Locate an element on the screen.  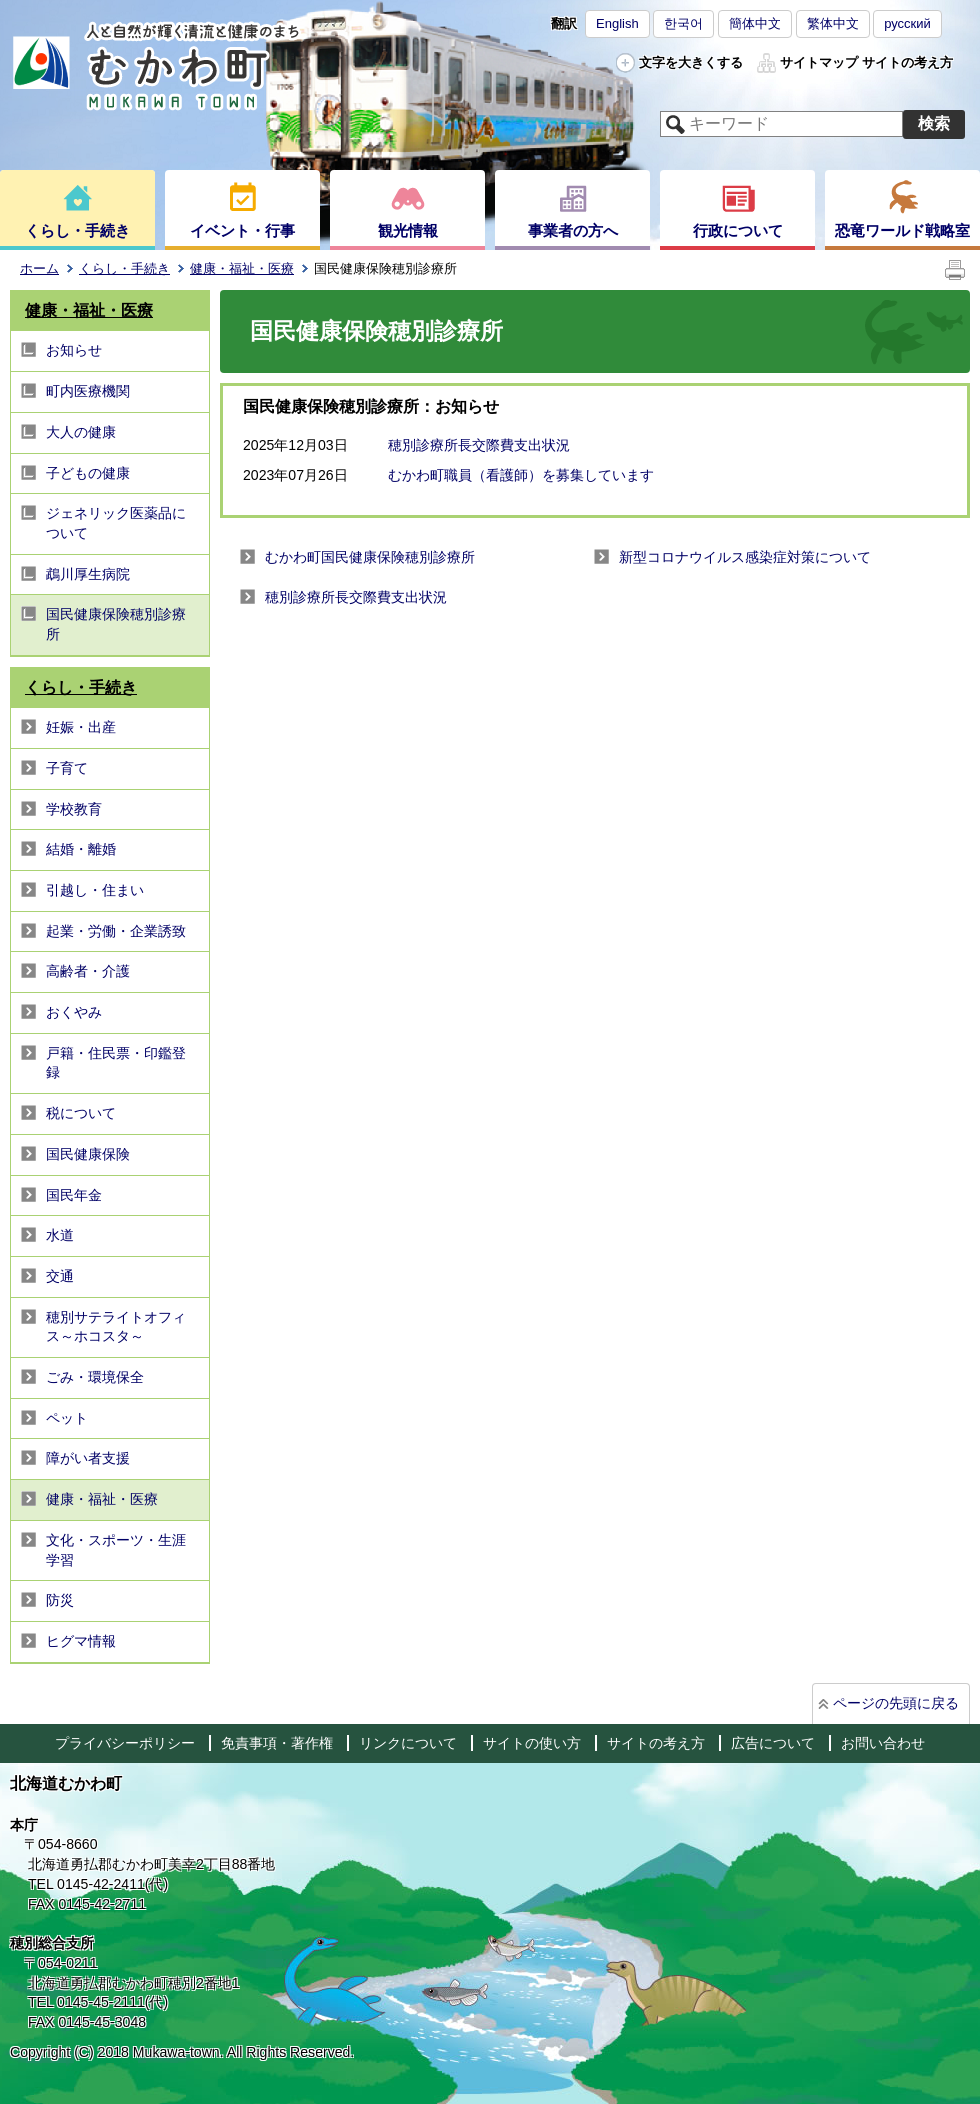
English is located at coordinates (617, 23).